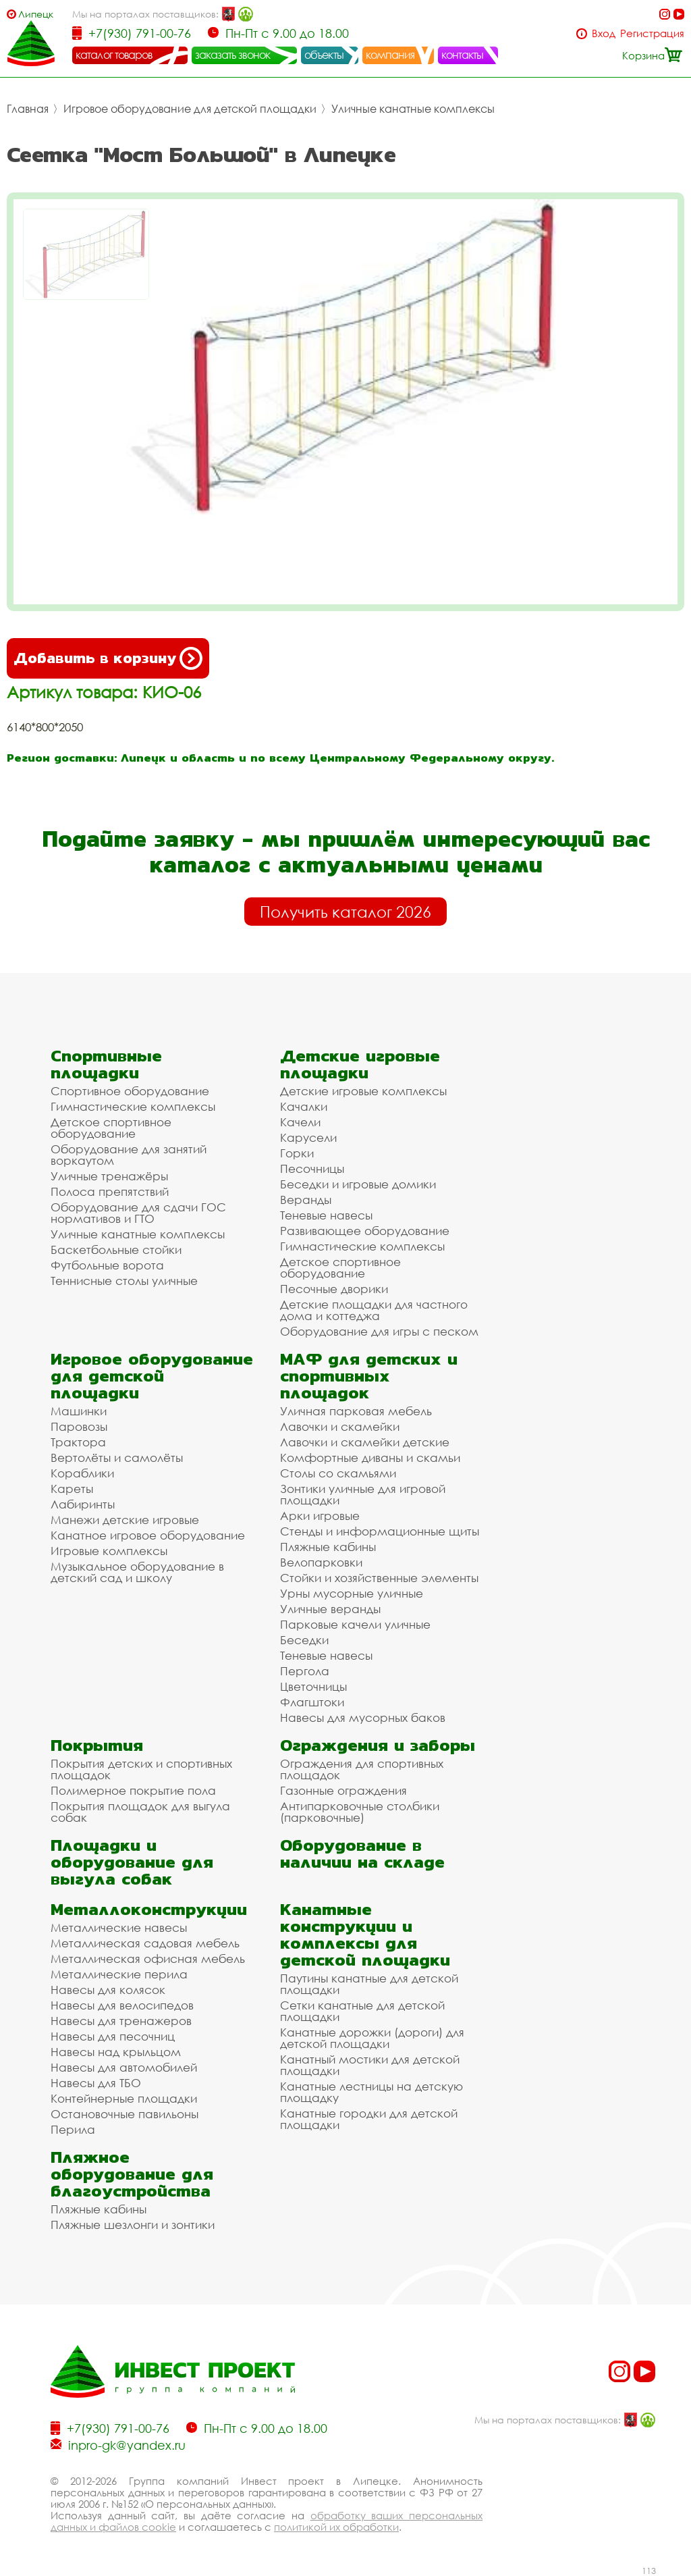  Describe the element at coordinates (133, 1790) in the screenshot. I see `Полимерное покрытие пола` at that location.